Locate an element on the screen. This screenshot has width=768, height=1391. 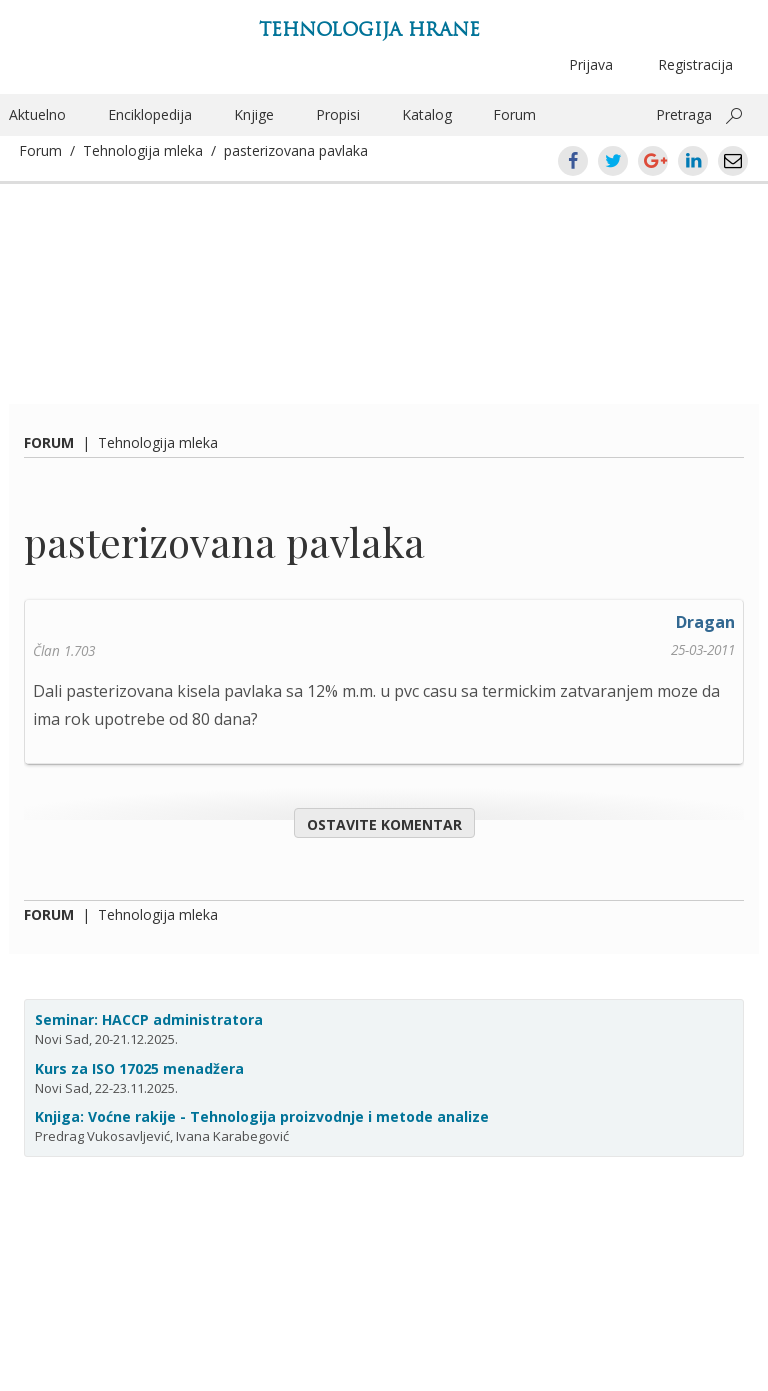
Kurs za ISO 17025 menadžera is located at coordinates (139, 1068).